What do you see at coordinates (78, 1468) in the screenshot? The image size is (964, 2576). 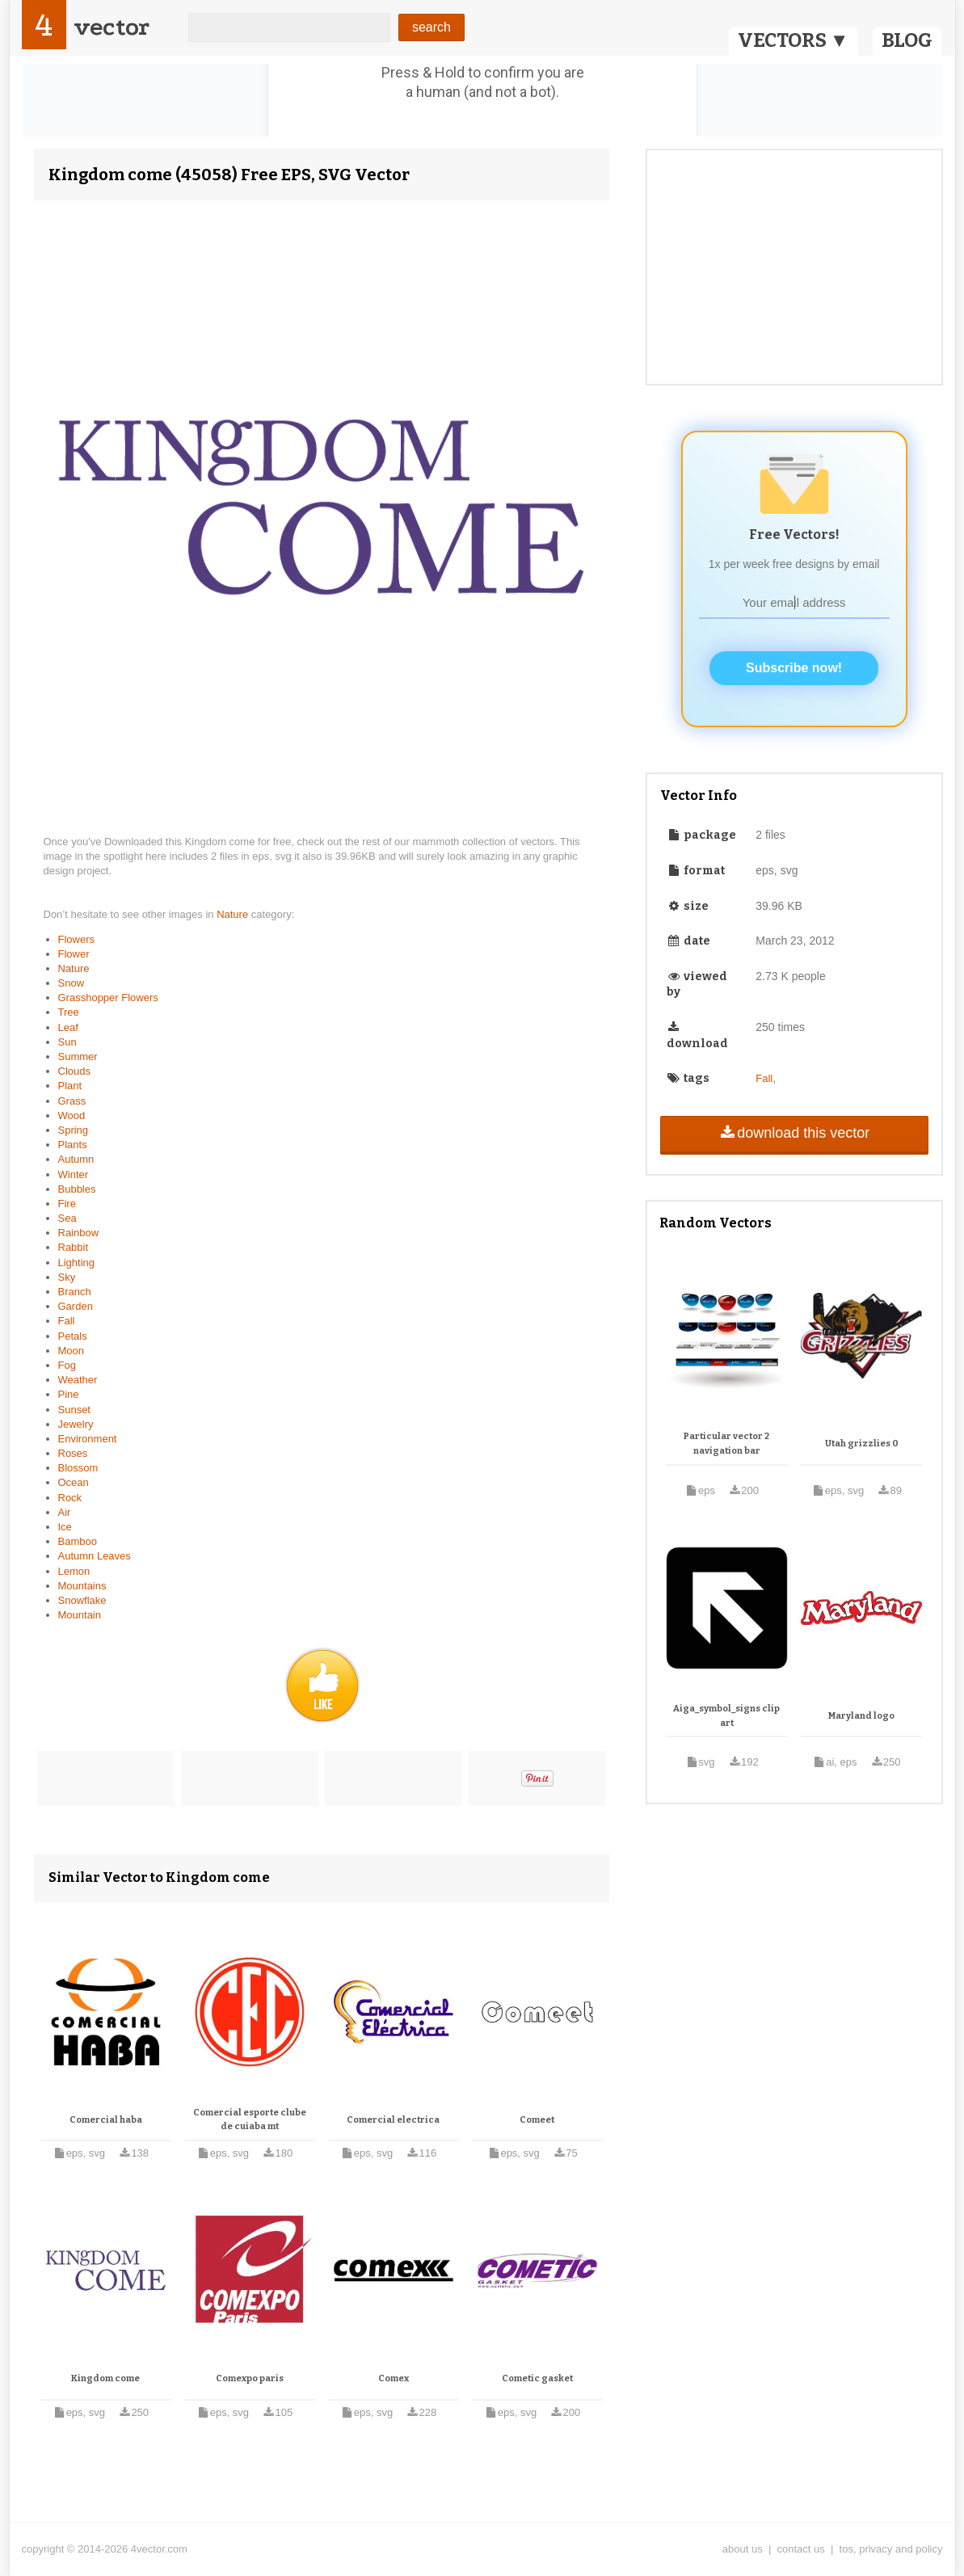 I see `Blossom` at bounding box center [78, 1468].